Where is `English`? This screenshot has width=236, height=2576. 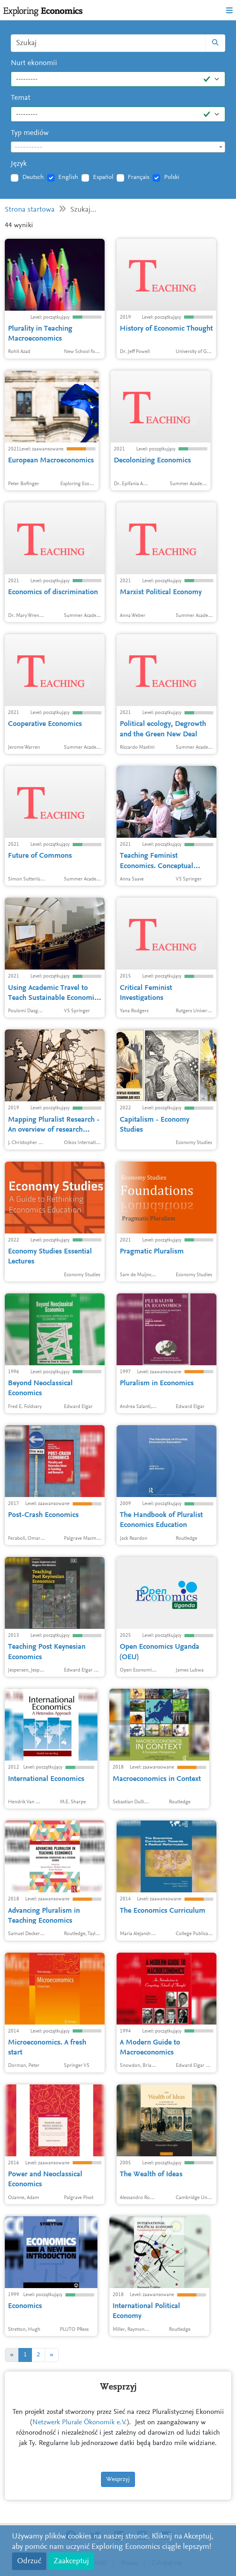
English is located at coordinates (68, 177).